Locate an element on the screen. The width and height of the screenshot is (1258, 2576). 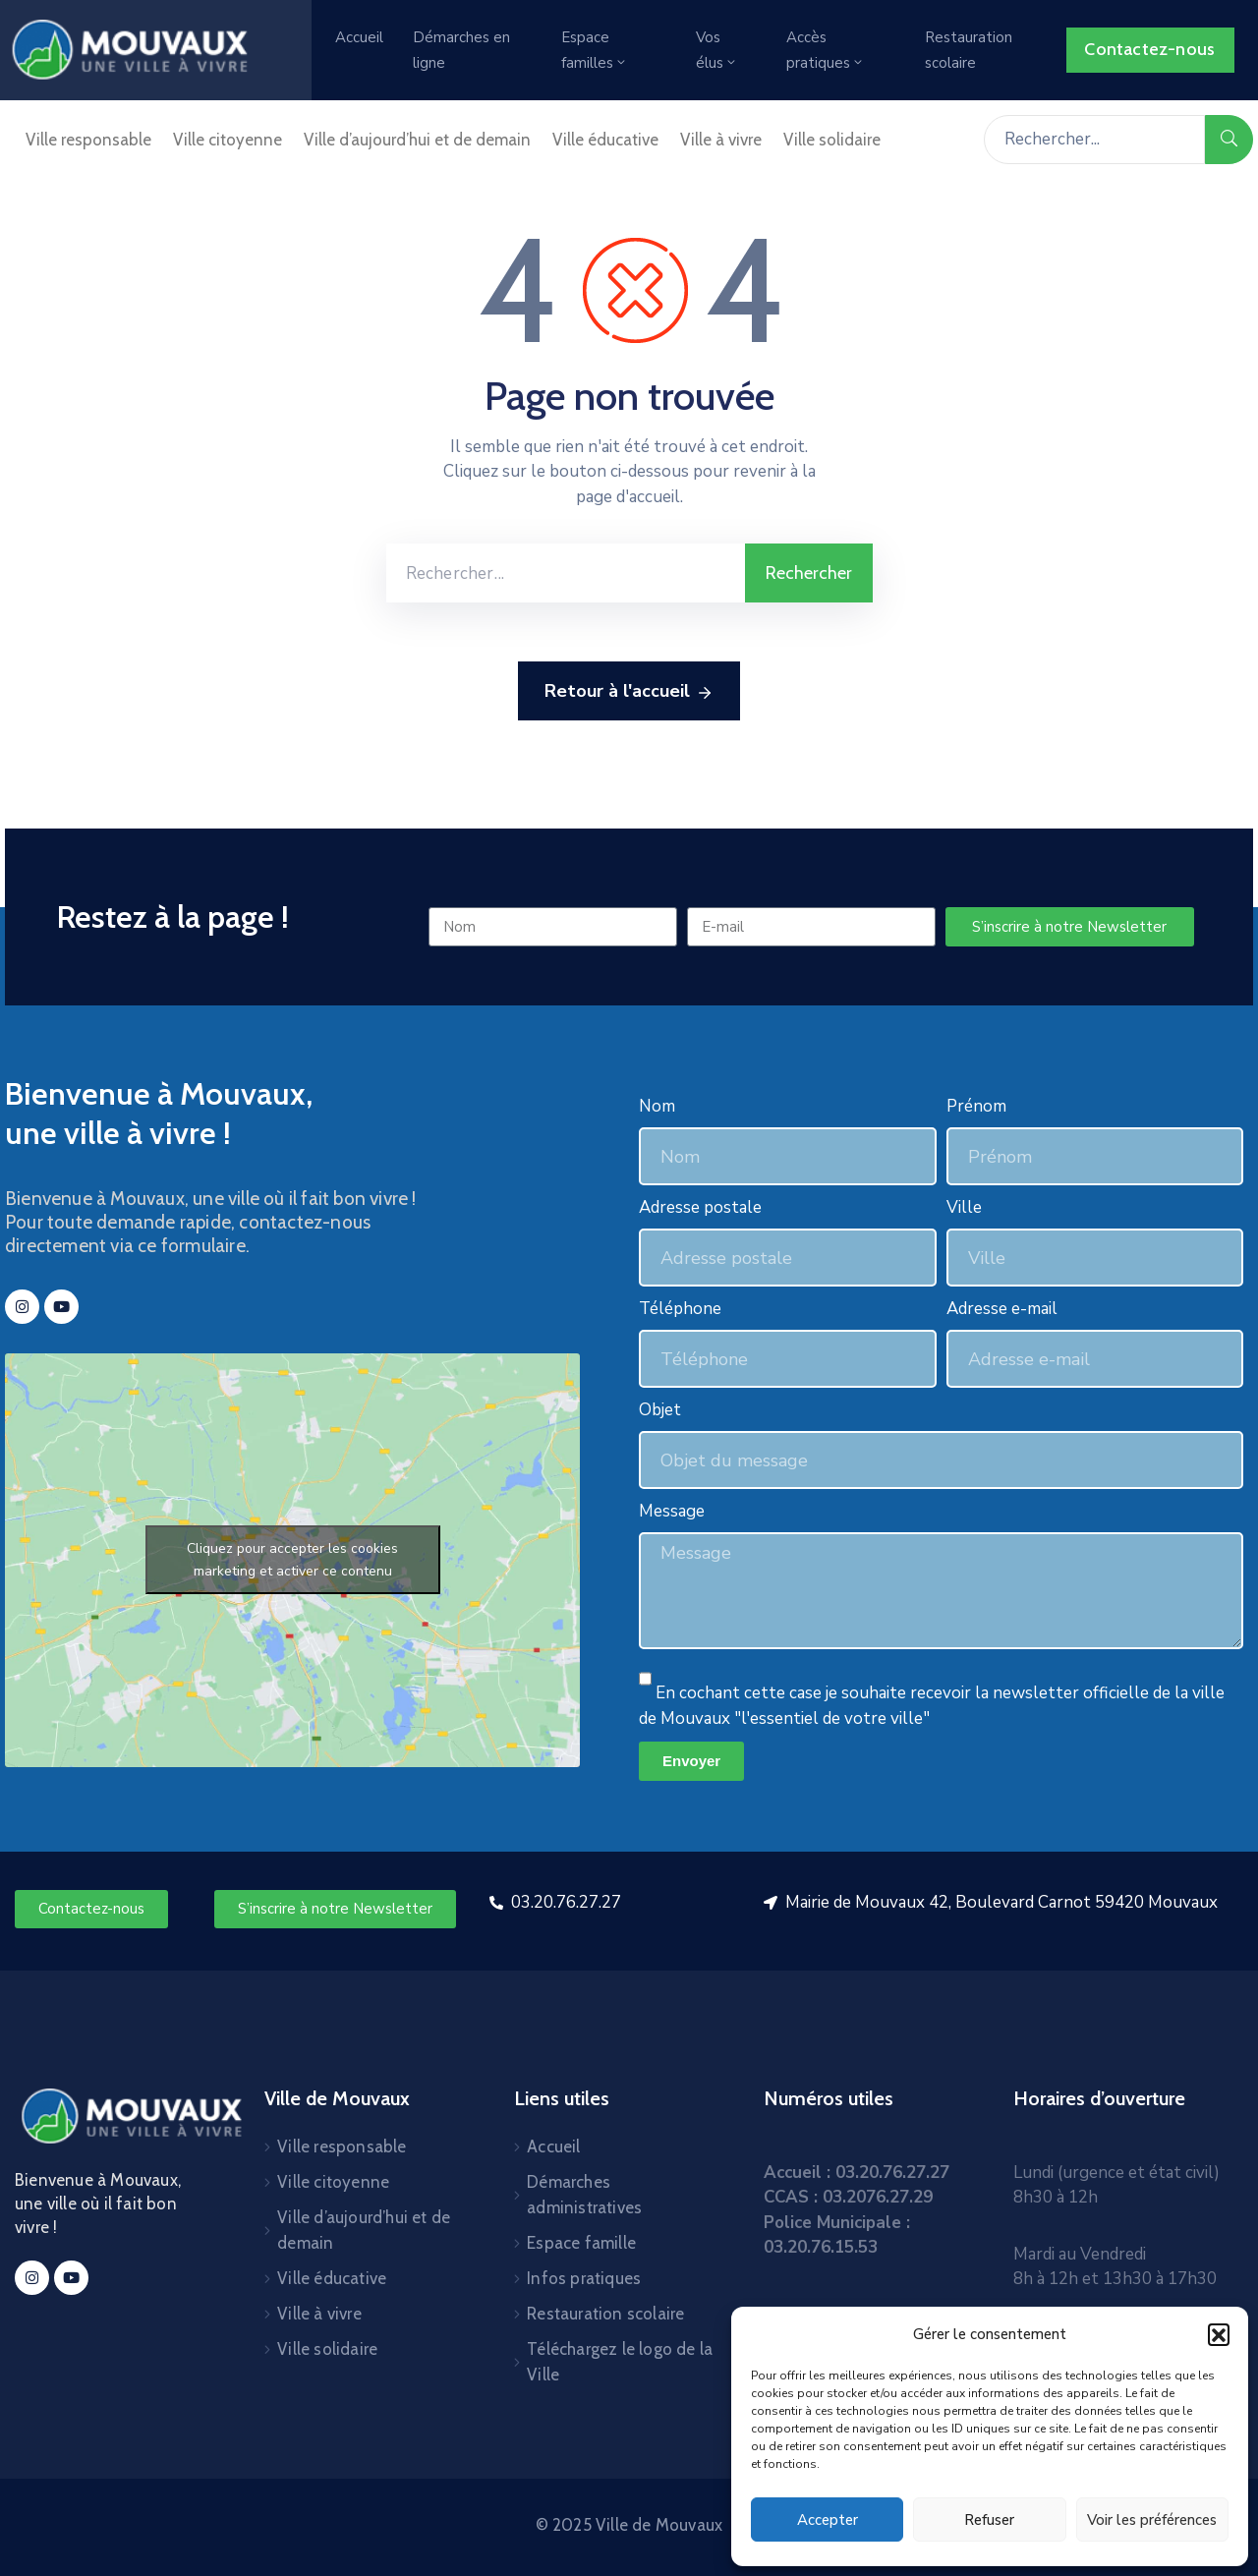
Ville is located at coordinates (964, 1207).